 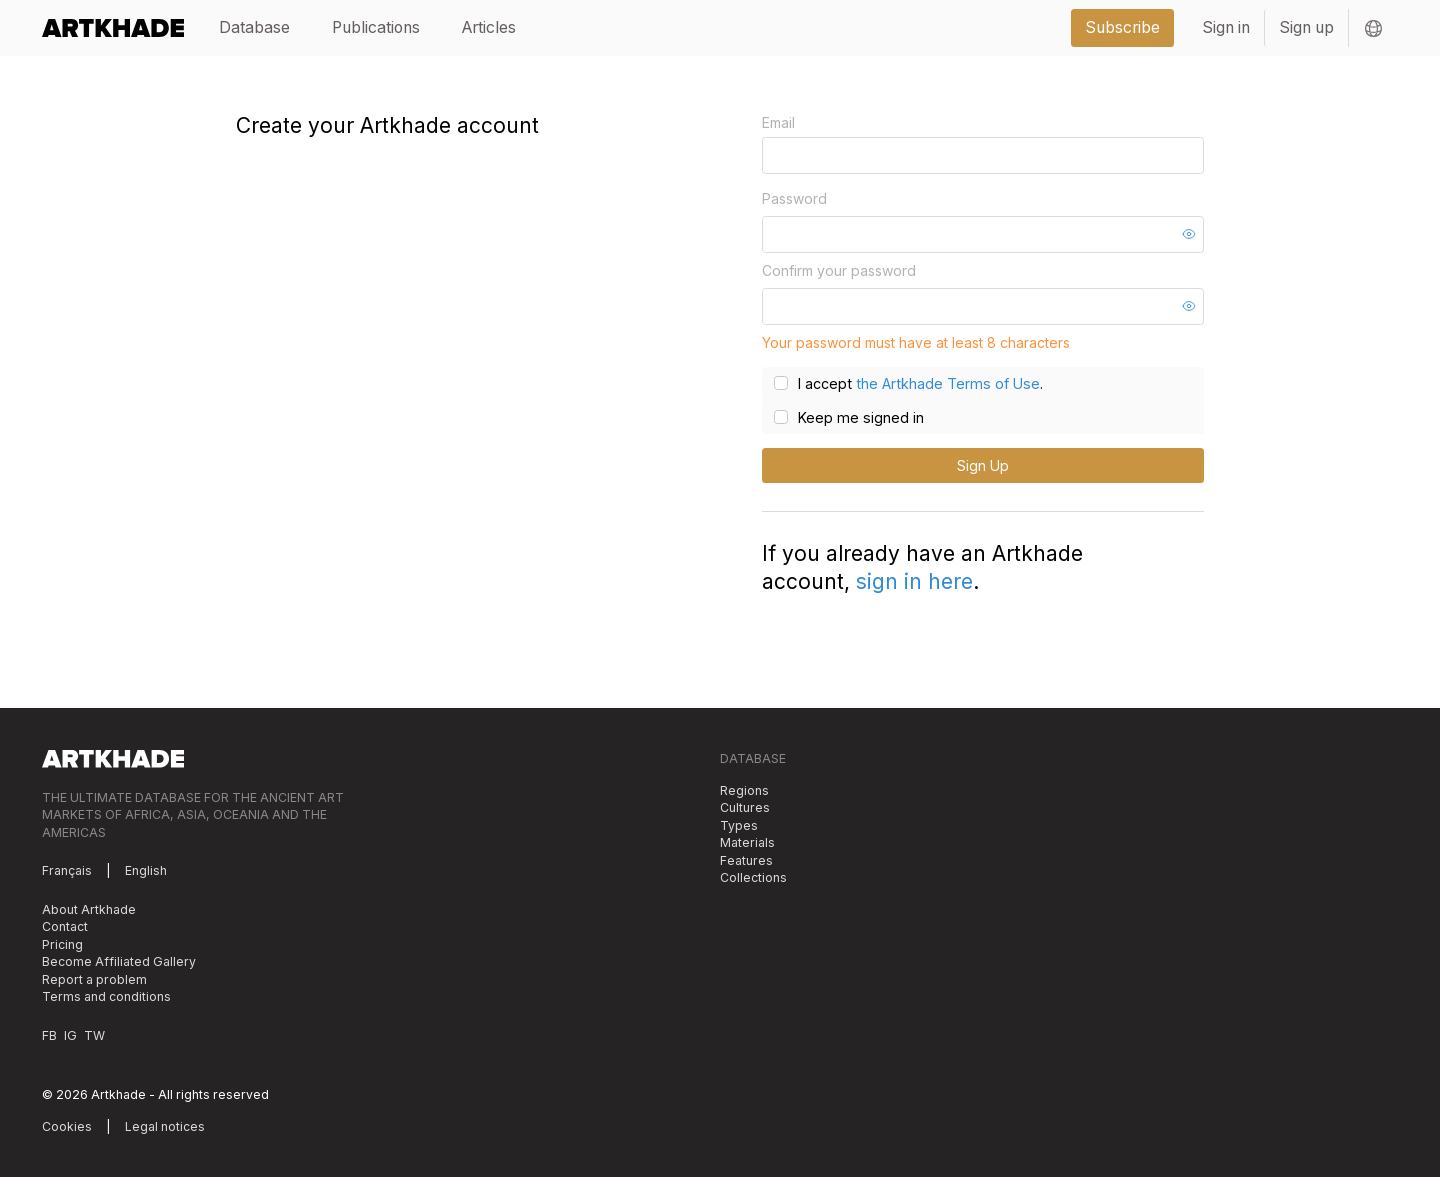 What do you see at coordinates (944, 383) in the screenshot?
I see `the Artkhade Terms of Use` at bounding box center [944, 383].